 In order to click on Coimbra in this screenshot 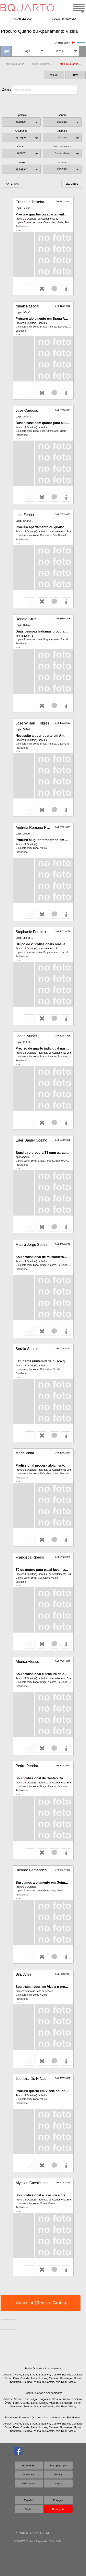, I will do `click(77, 2374)`.